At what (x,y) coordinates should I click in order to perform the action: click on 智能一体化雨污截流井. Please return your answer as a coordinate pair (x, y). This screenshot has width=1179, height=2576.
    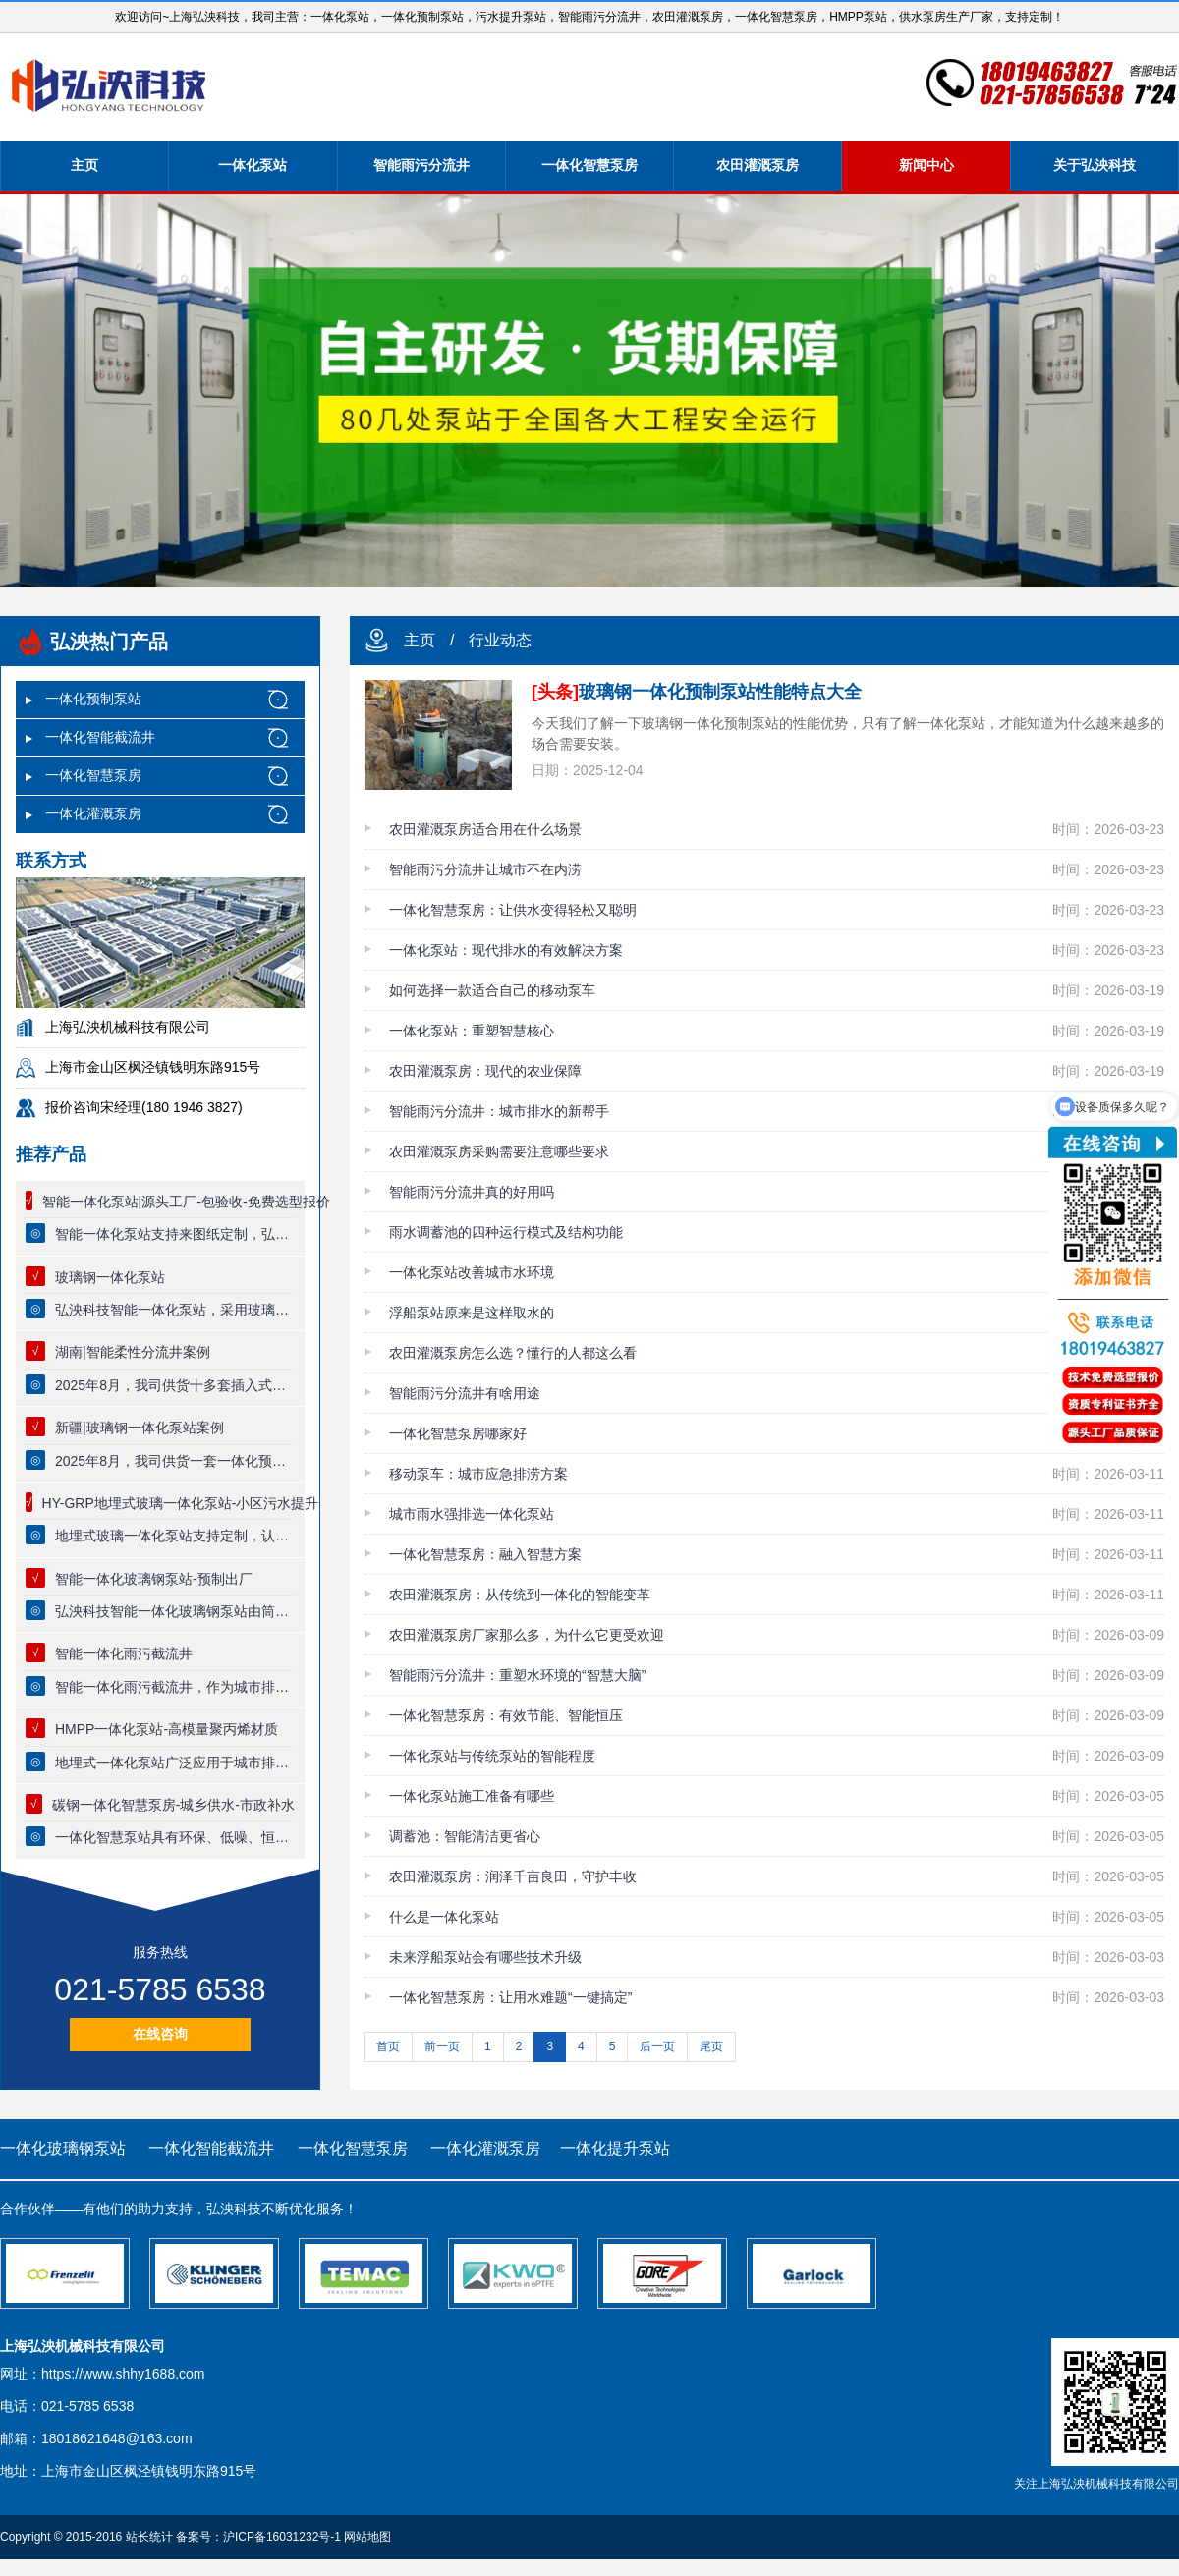
    Looking at the image, I should click on (124, 1653).